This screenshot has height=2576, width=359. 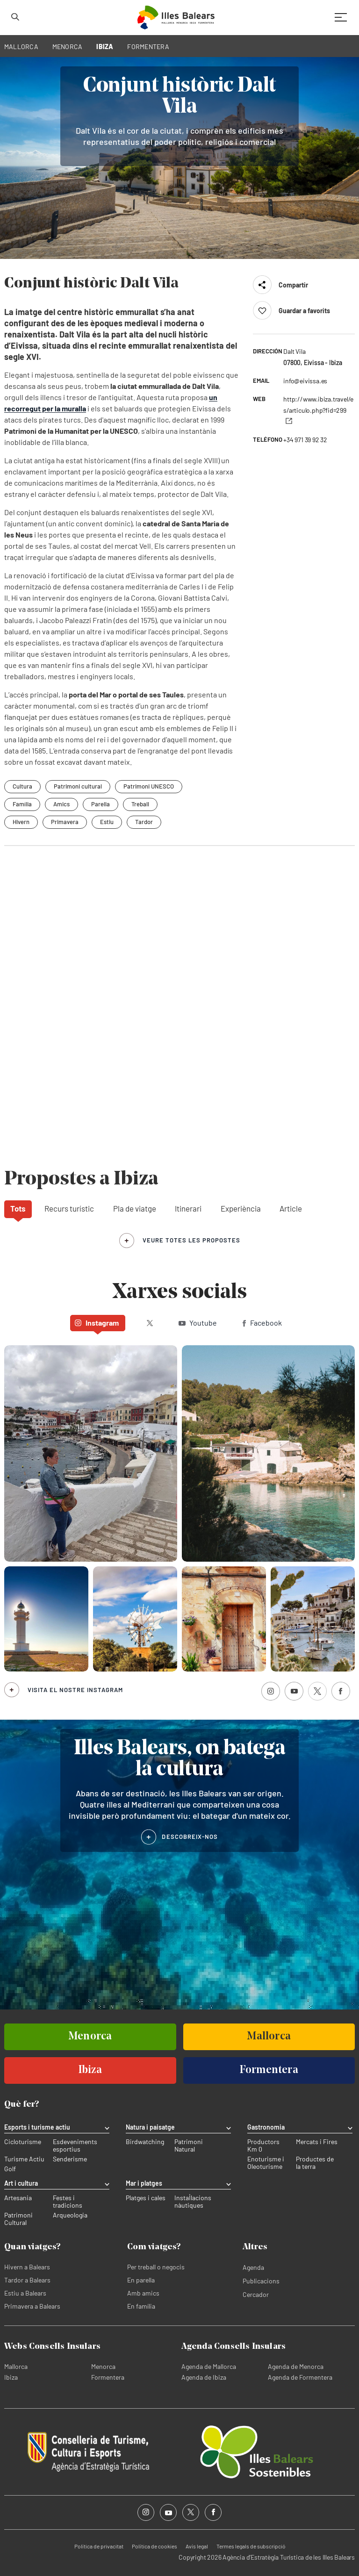 What do you see at coordinates (70, 2159) in the screenshot?
I see `Senderisme` at bounding box center [70, 2159].